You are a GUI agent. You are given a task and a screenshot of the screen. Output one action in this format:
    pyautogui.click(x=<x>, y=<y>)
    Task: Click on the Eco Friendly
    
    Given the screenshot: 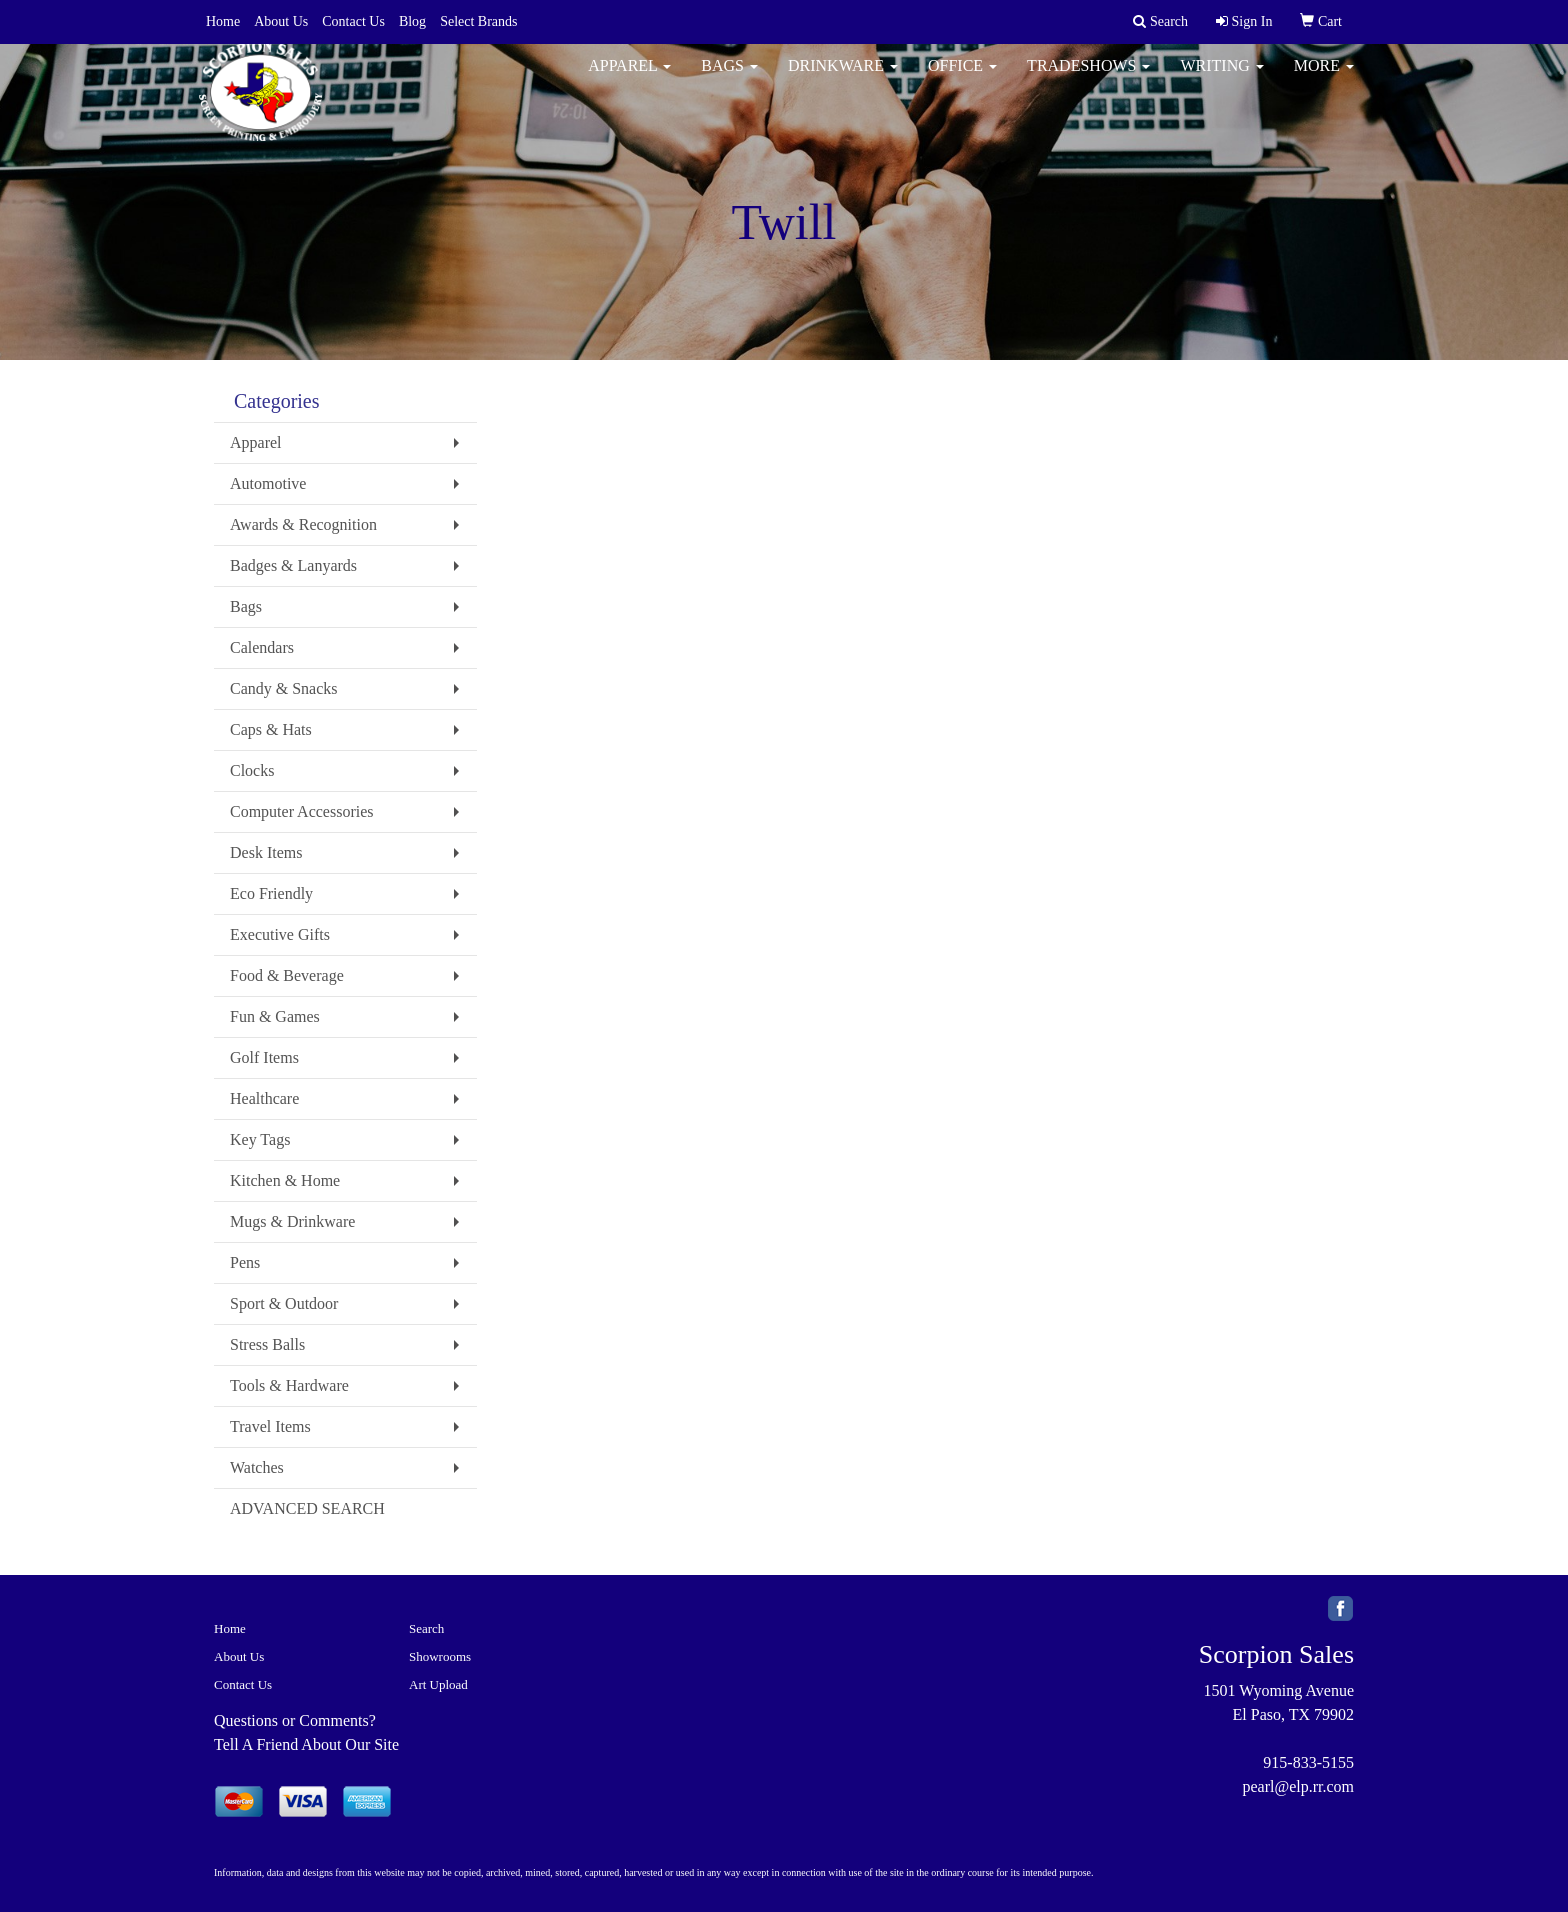 What is the action you would take?
    pyautogui.click(x=271, y=893)
    